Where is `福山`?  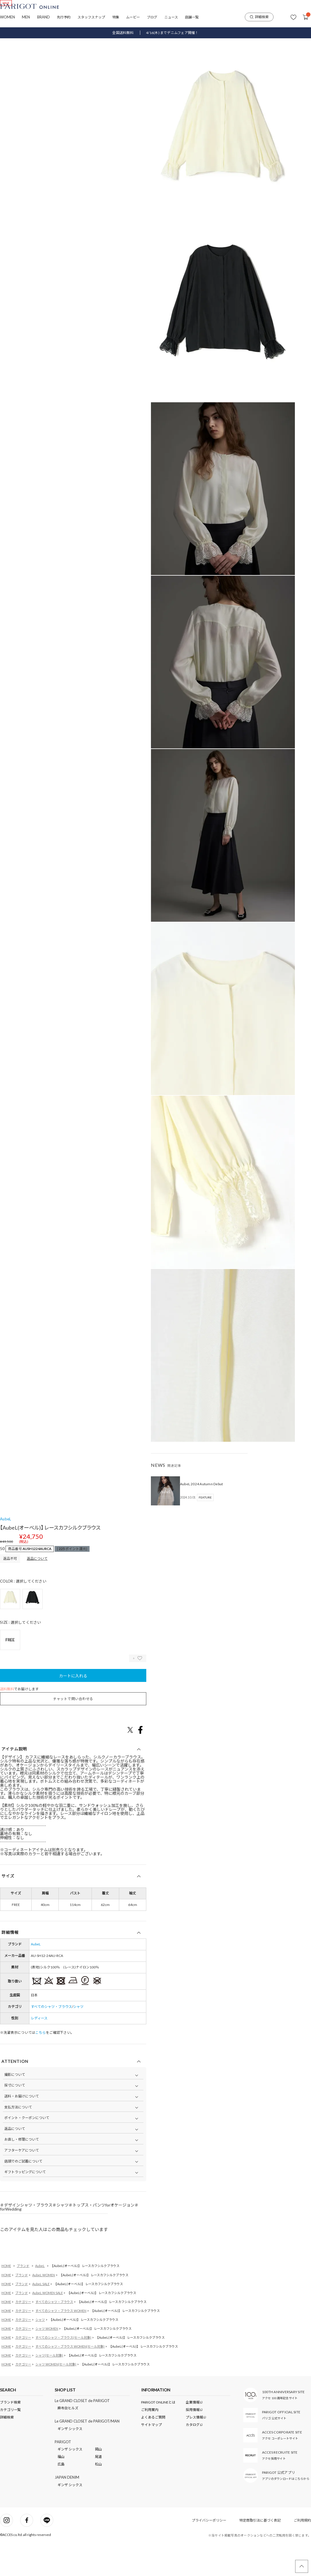
福山 is located at coordinates (61, 2488).